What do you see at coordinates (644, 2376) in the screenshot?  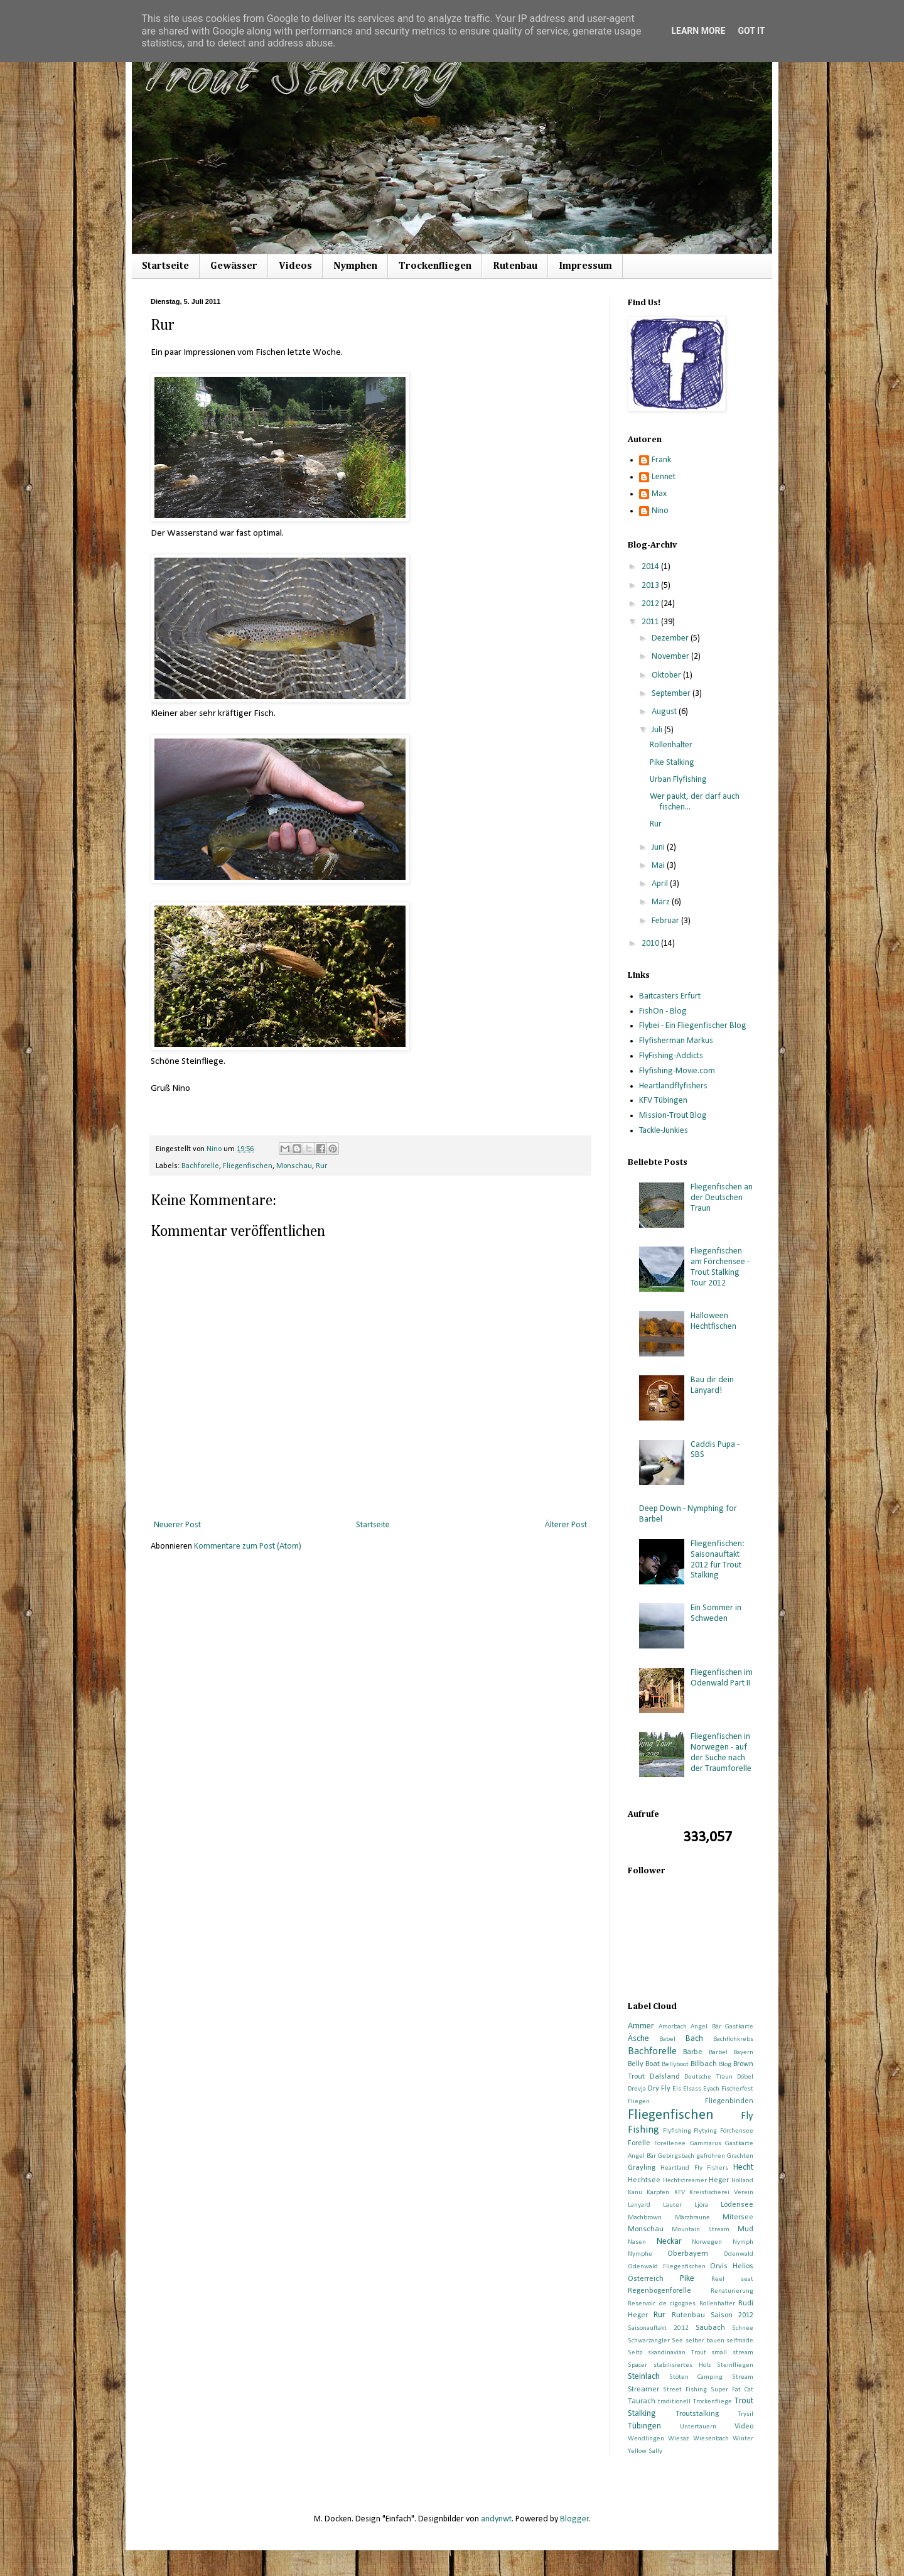 I see `Steinlach` at bounding box center [644, 2376].